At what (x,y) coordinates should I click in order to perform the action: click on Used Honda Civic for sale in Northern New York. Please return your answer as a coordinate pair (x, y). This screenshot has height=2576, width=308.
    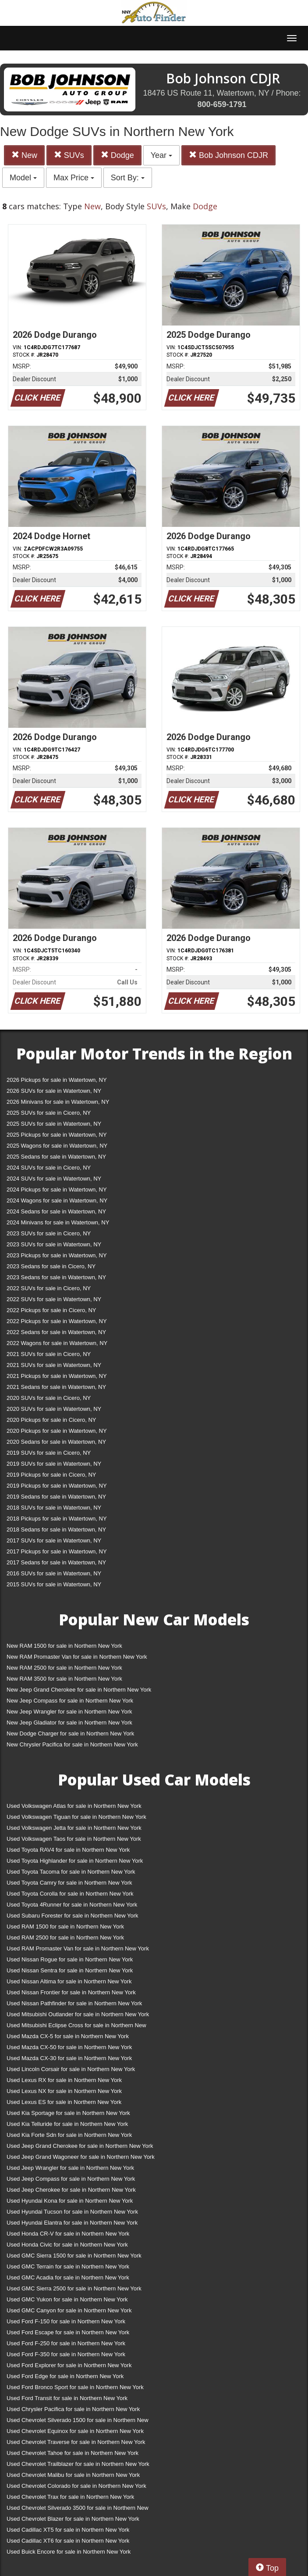
    Looking at the image, I should click on (67, 2244).